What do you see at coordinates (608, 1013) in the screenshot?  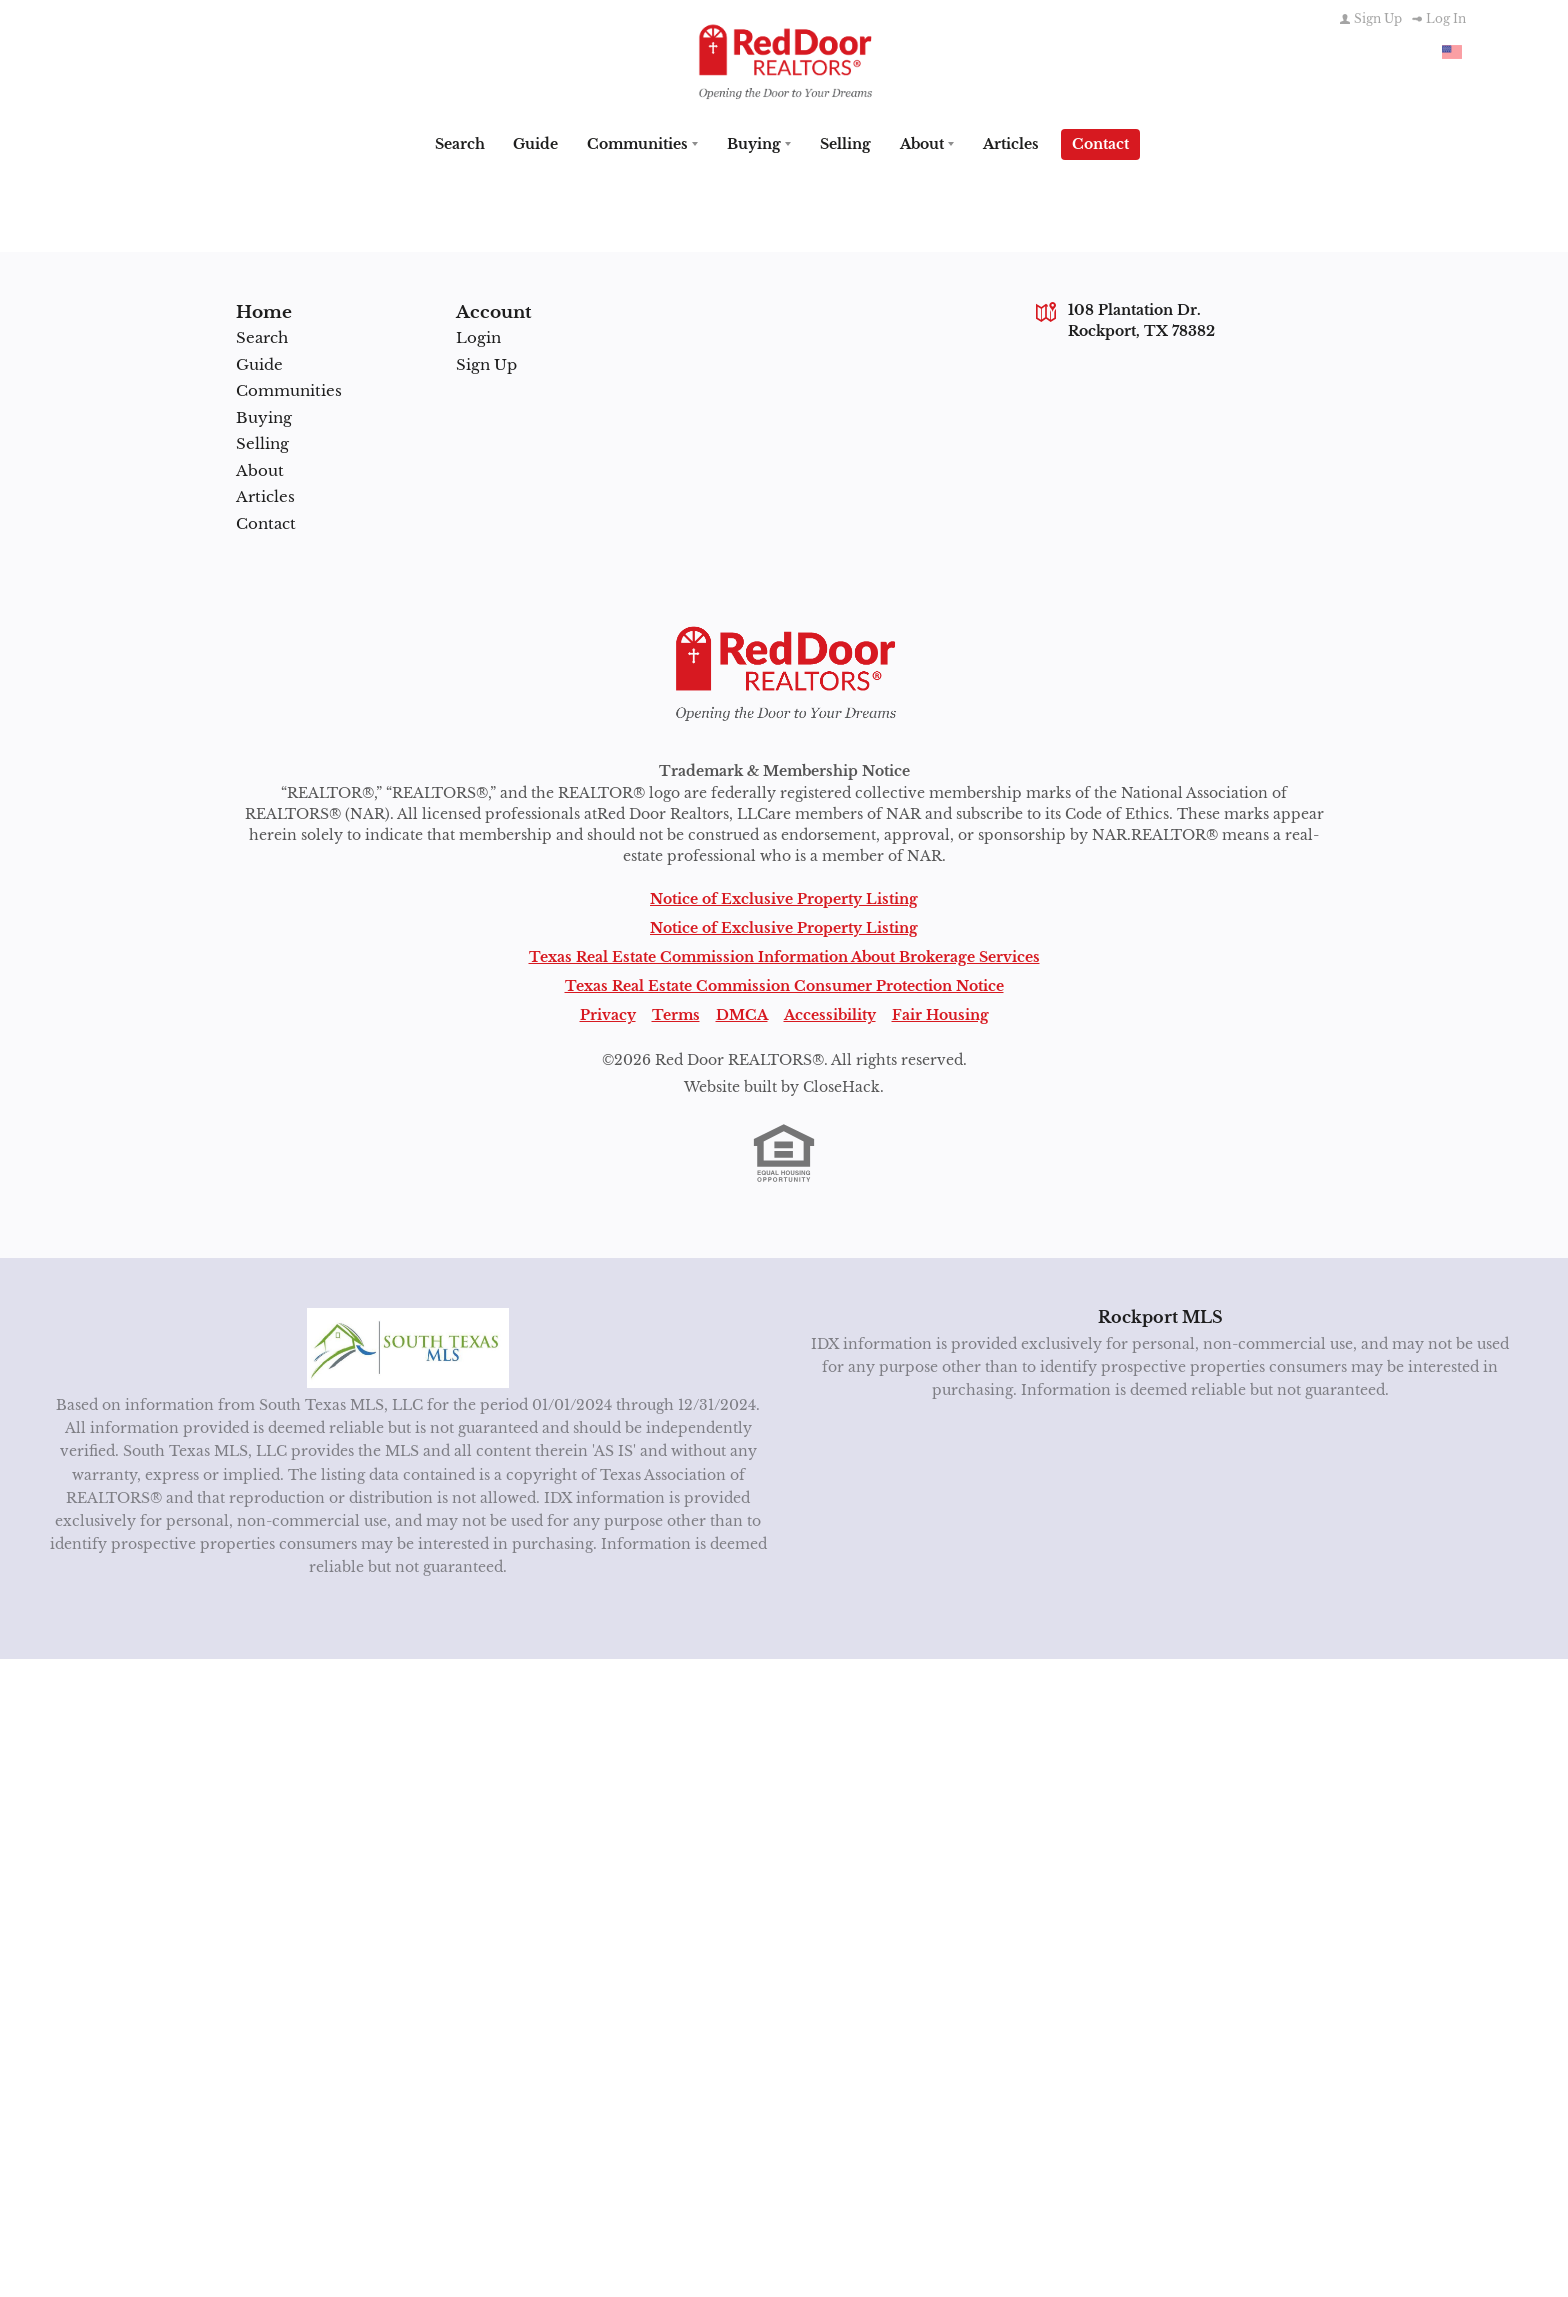 I see `Privacy` at bounding box center [608, 1013].